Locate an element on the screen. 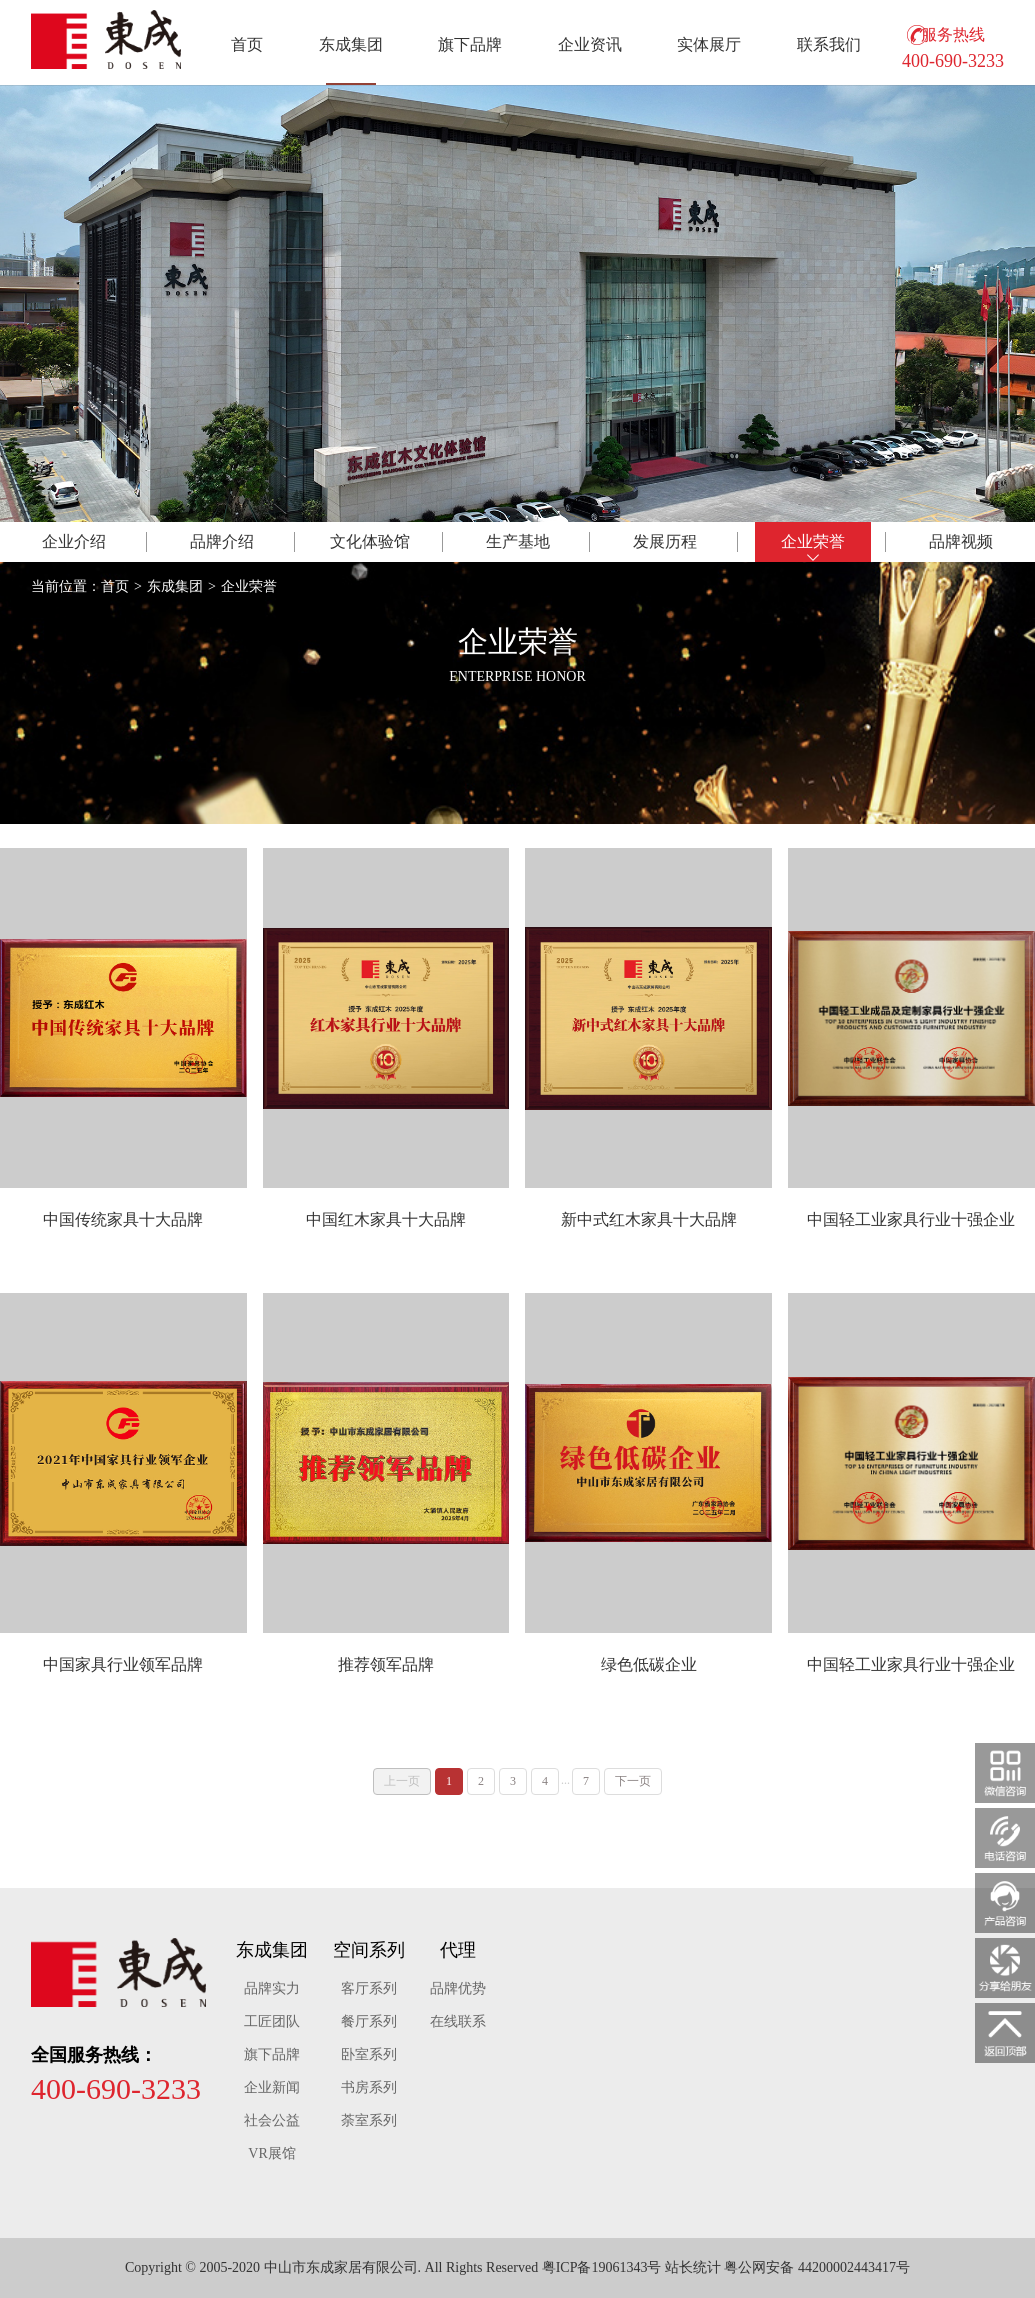  视频 is located at coordinates (961, 541).